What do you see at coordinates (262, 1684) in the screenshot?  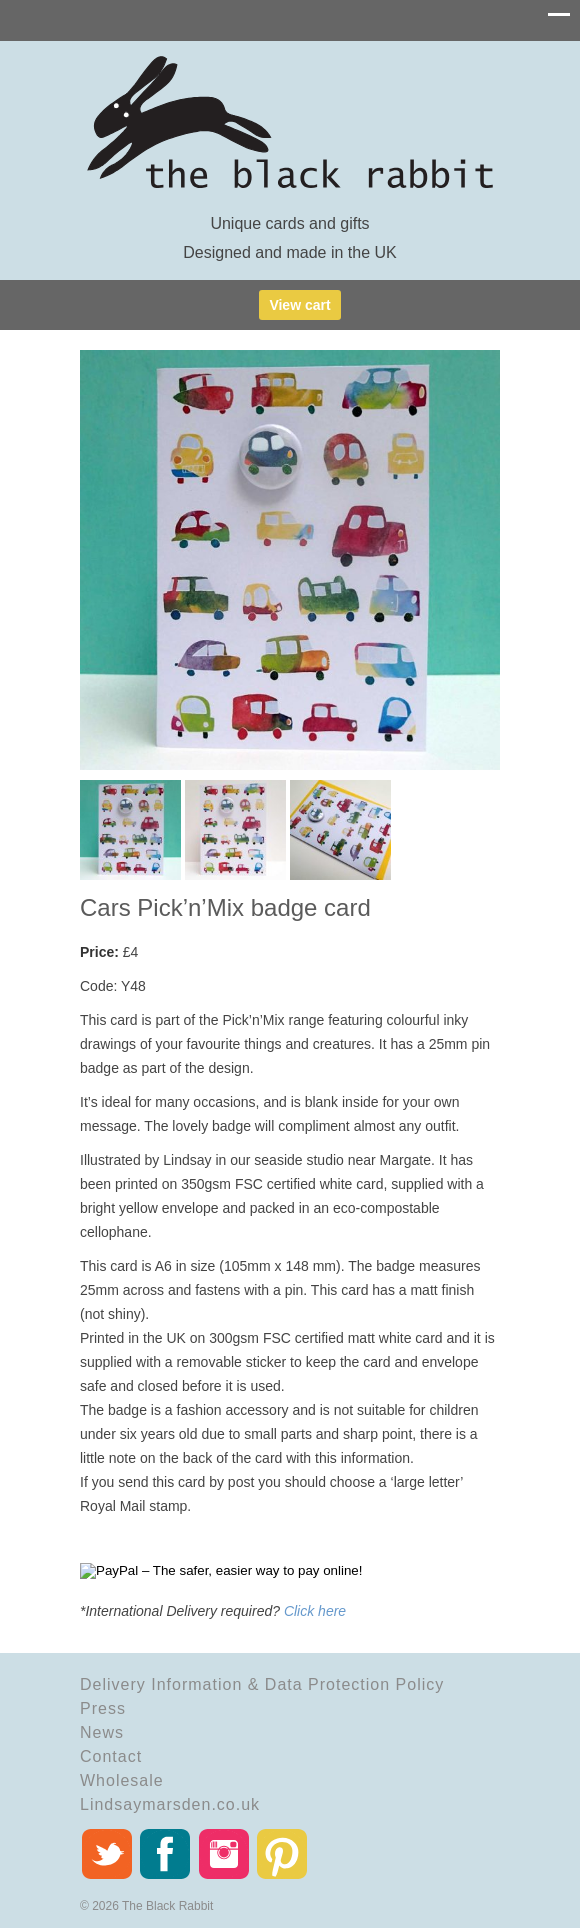 I see `Delivery Information & Data Protection Policy` at bounding box center [262, 1684].